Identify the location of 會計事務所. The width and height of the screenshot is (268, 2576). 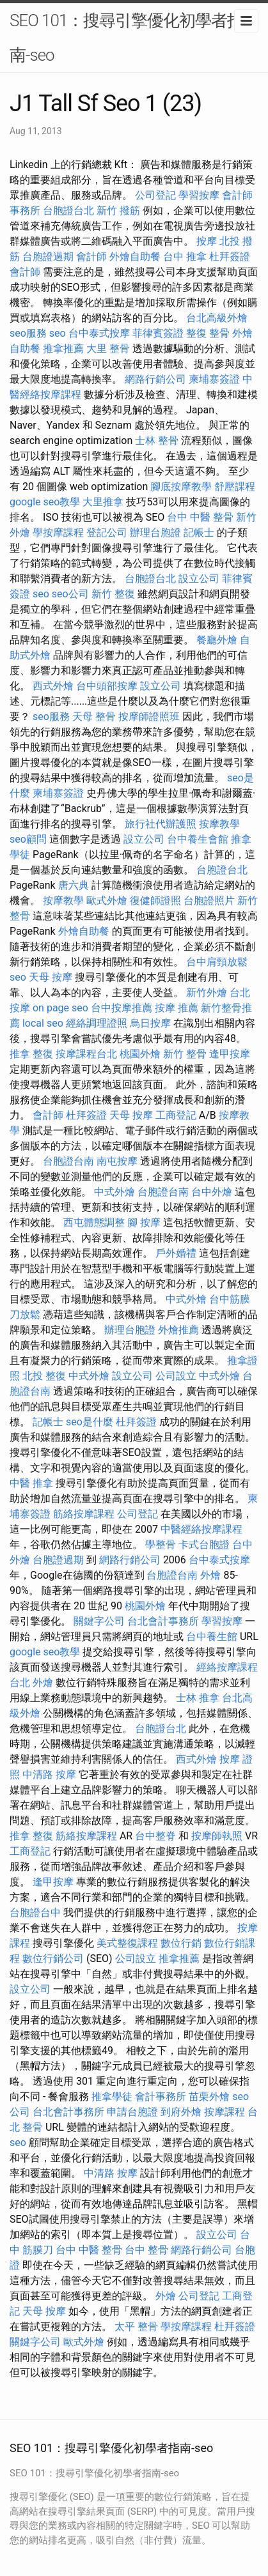
(160, 2096).